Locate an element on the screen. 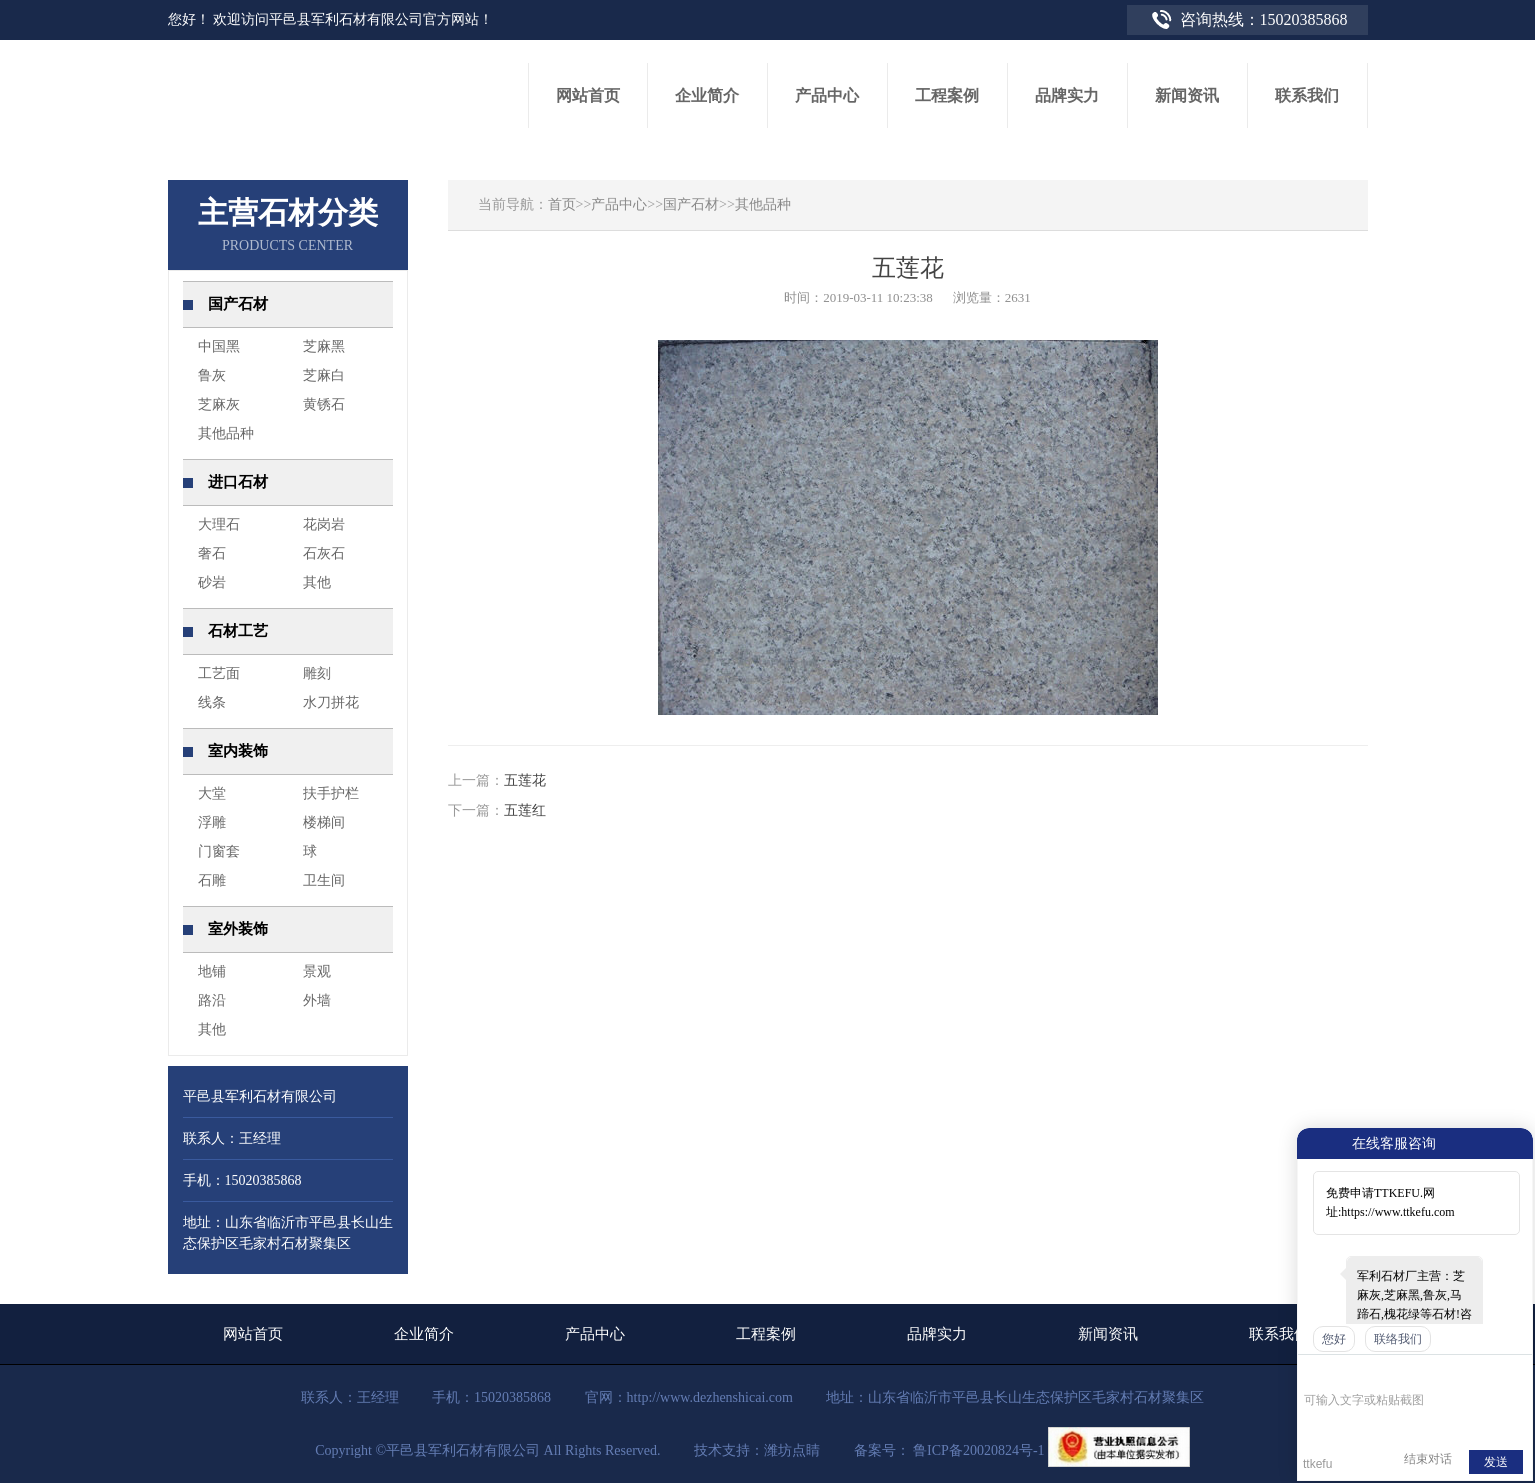 The image size is (1535, 1483). 首页 is located at coordinates (562, 204).